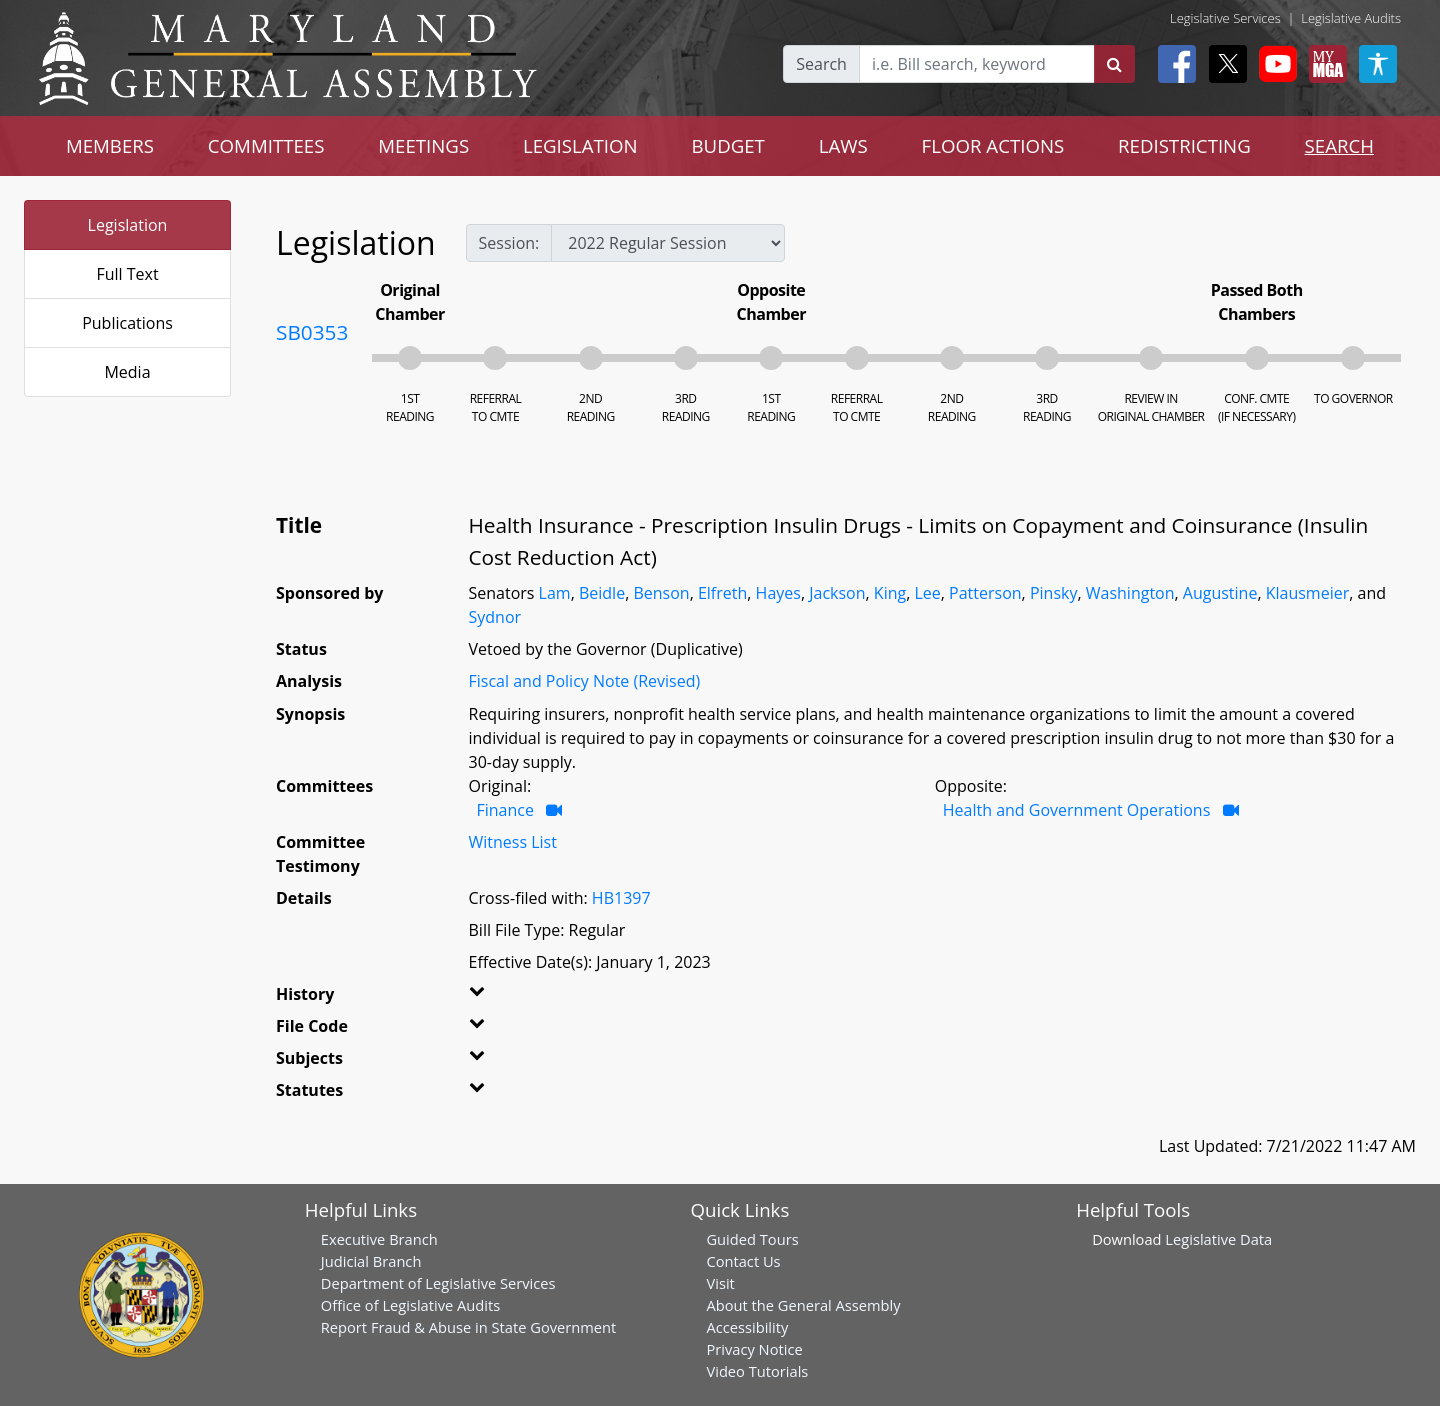  Describe the element at coordinates (754, 1349) in the screenshot. I see `Privacy Notice` at that location.